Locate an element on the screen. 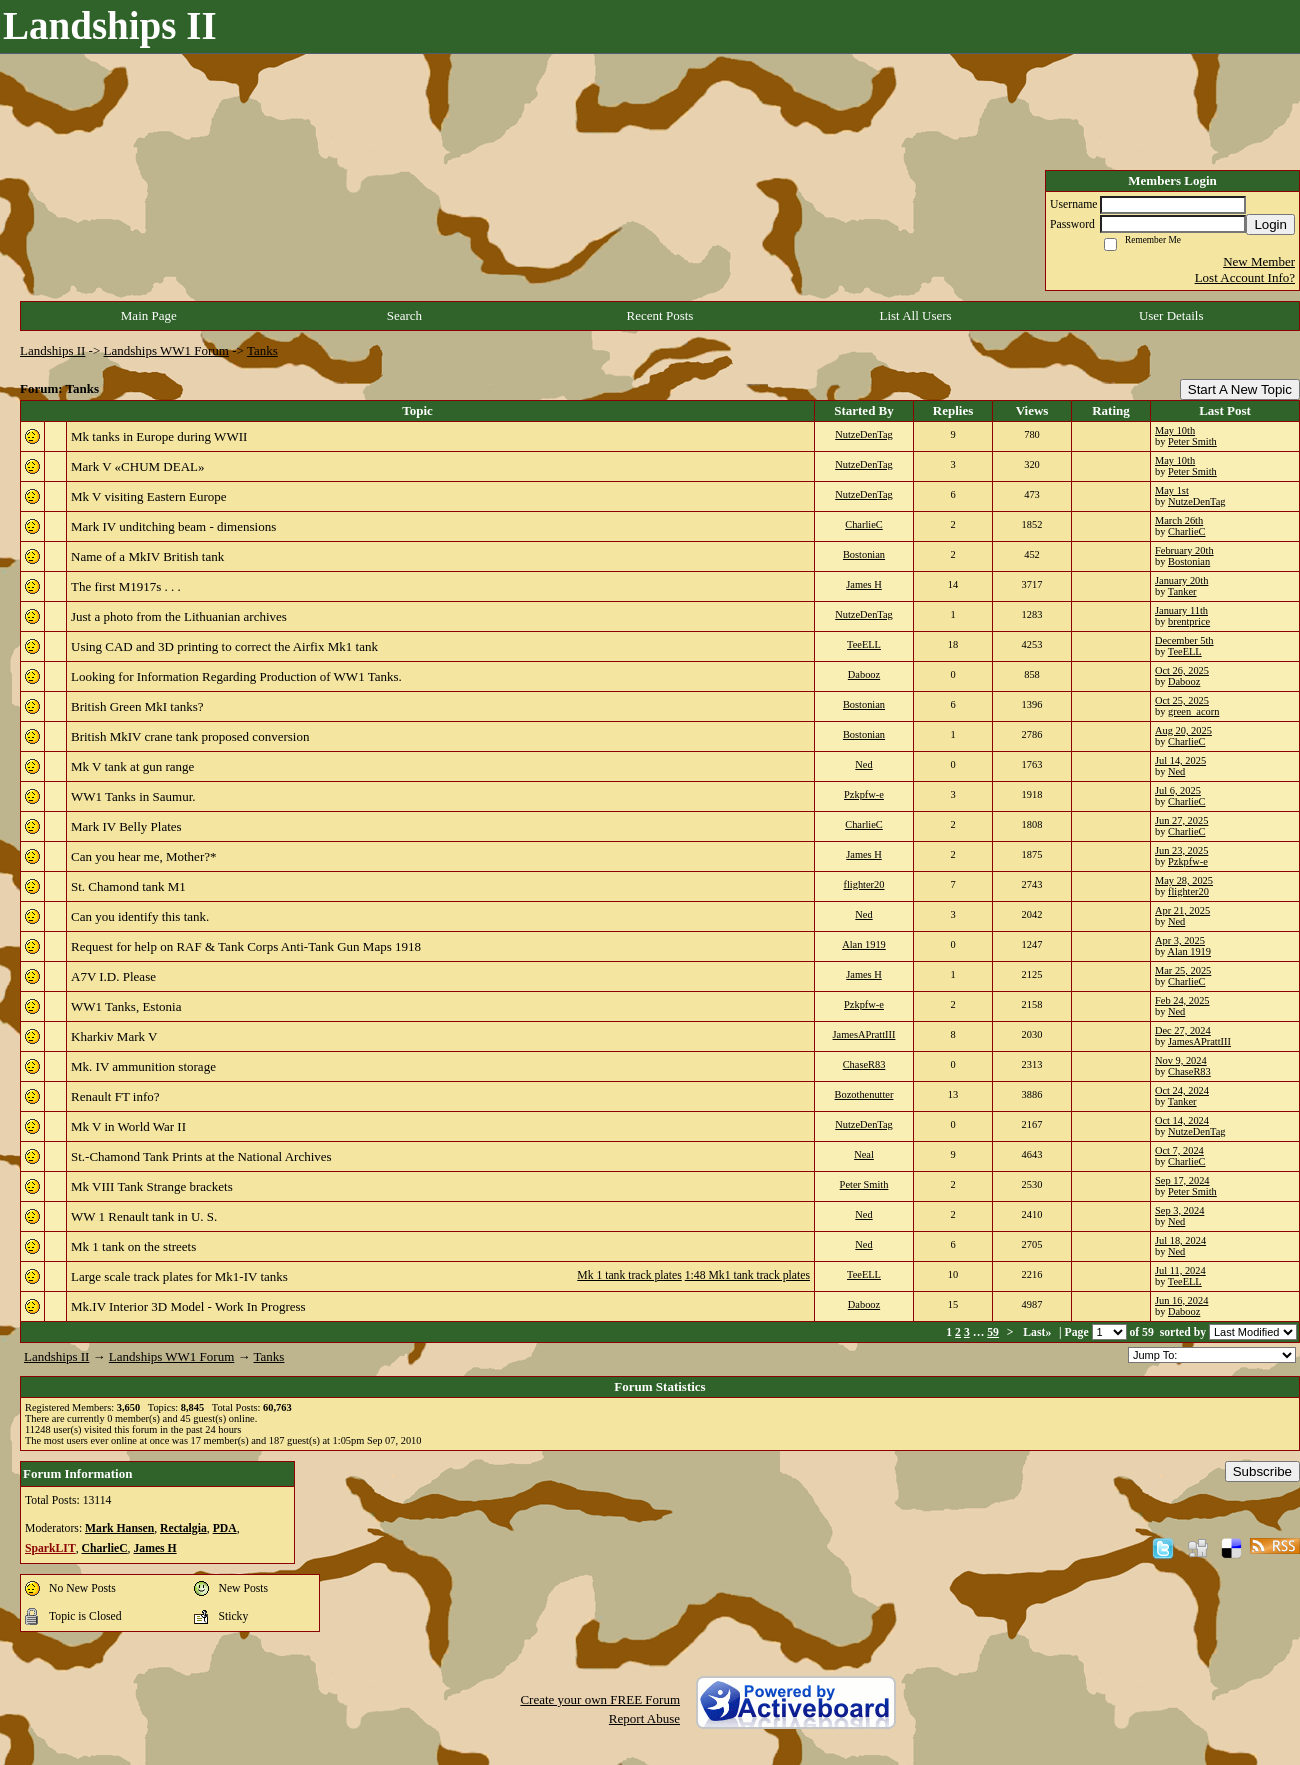 This screenshot has width=1300, height=1765. James H is located at coordinates (864, 584).